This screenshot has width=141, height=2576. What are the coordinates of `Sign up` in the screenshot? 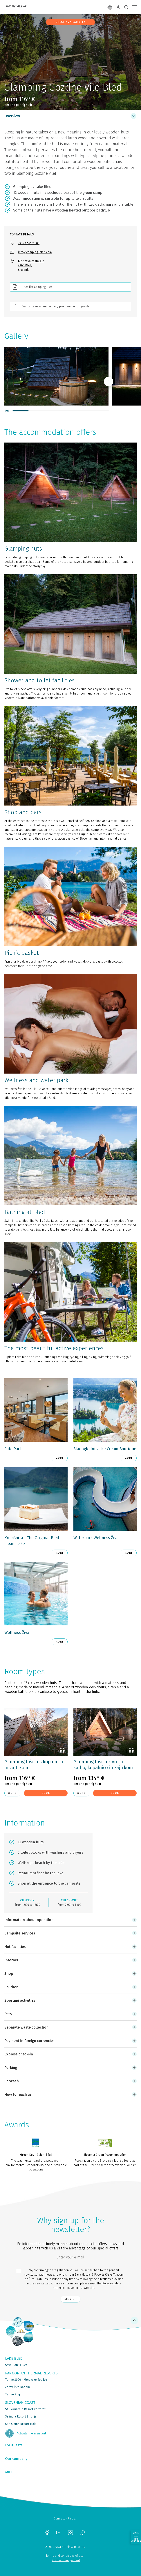 It's located at (70, 2299).